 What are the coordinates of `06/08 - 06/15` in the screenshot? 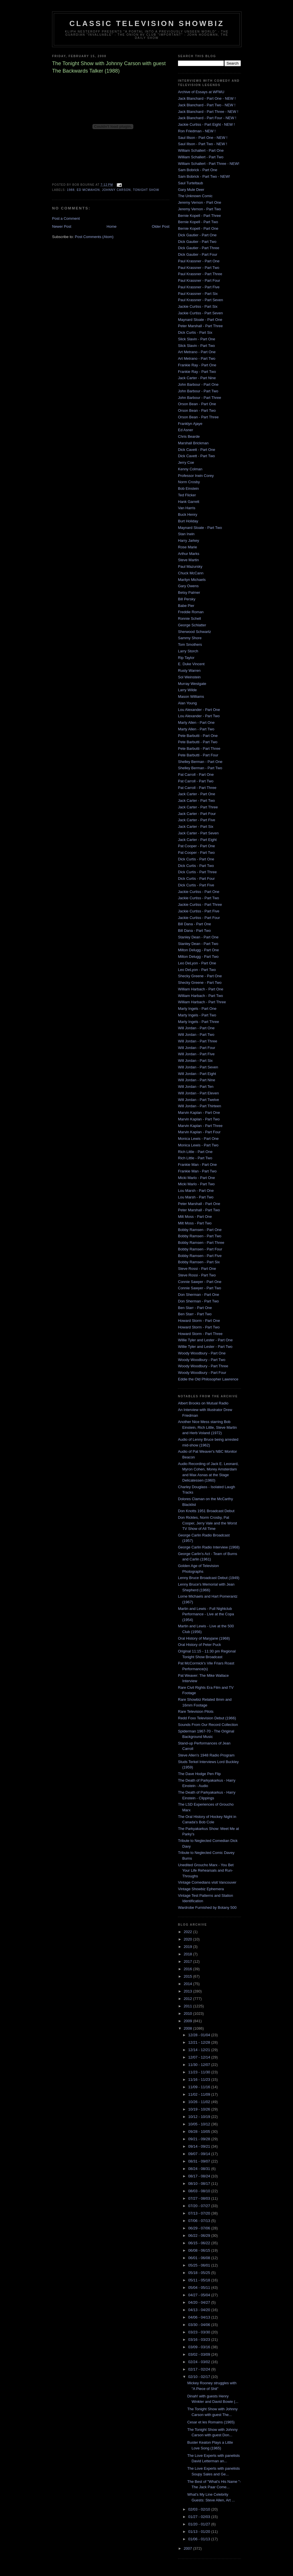 It's located at (199, 2250).